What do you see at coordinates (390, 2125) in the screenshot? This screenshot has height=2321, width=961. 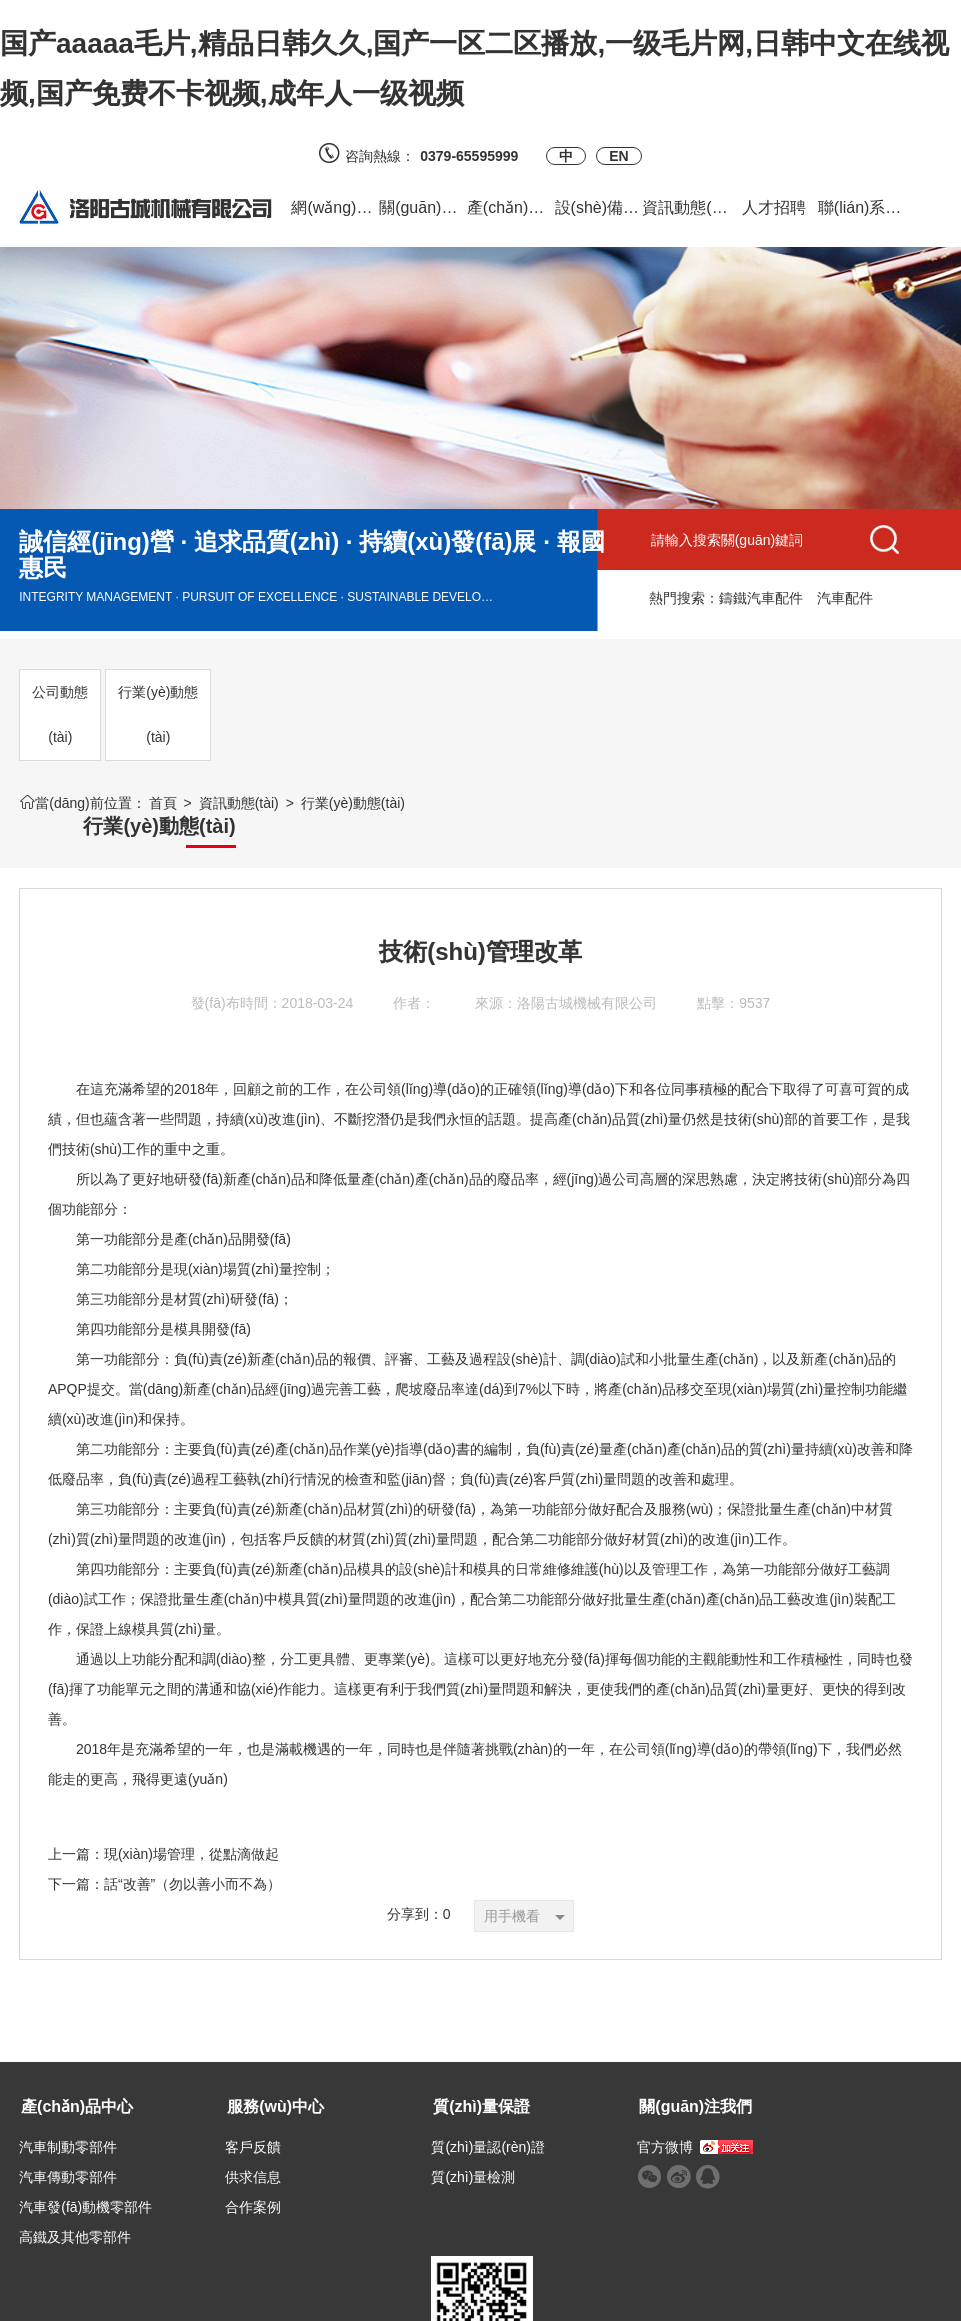 I see `質(zhì)量認(rèn)證` at bounding box center [390, 2125].